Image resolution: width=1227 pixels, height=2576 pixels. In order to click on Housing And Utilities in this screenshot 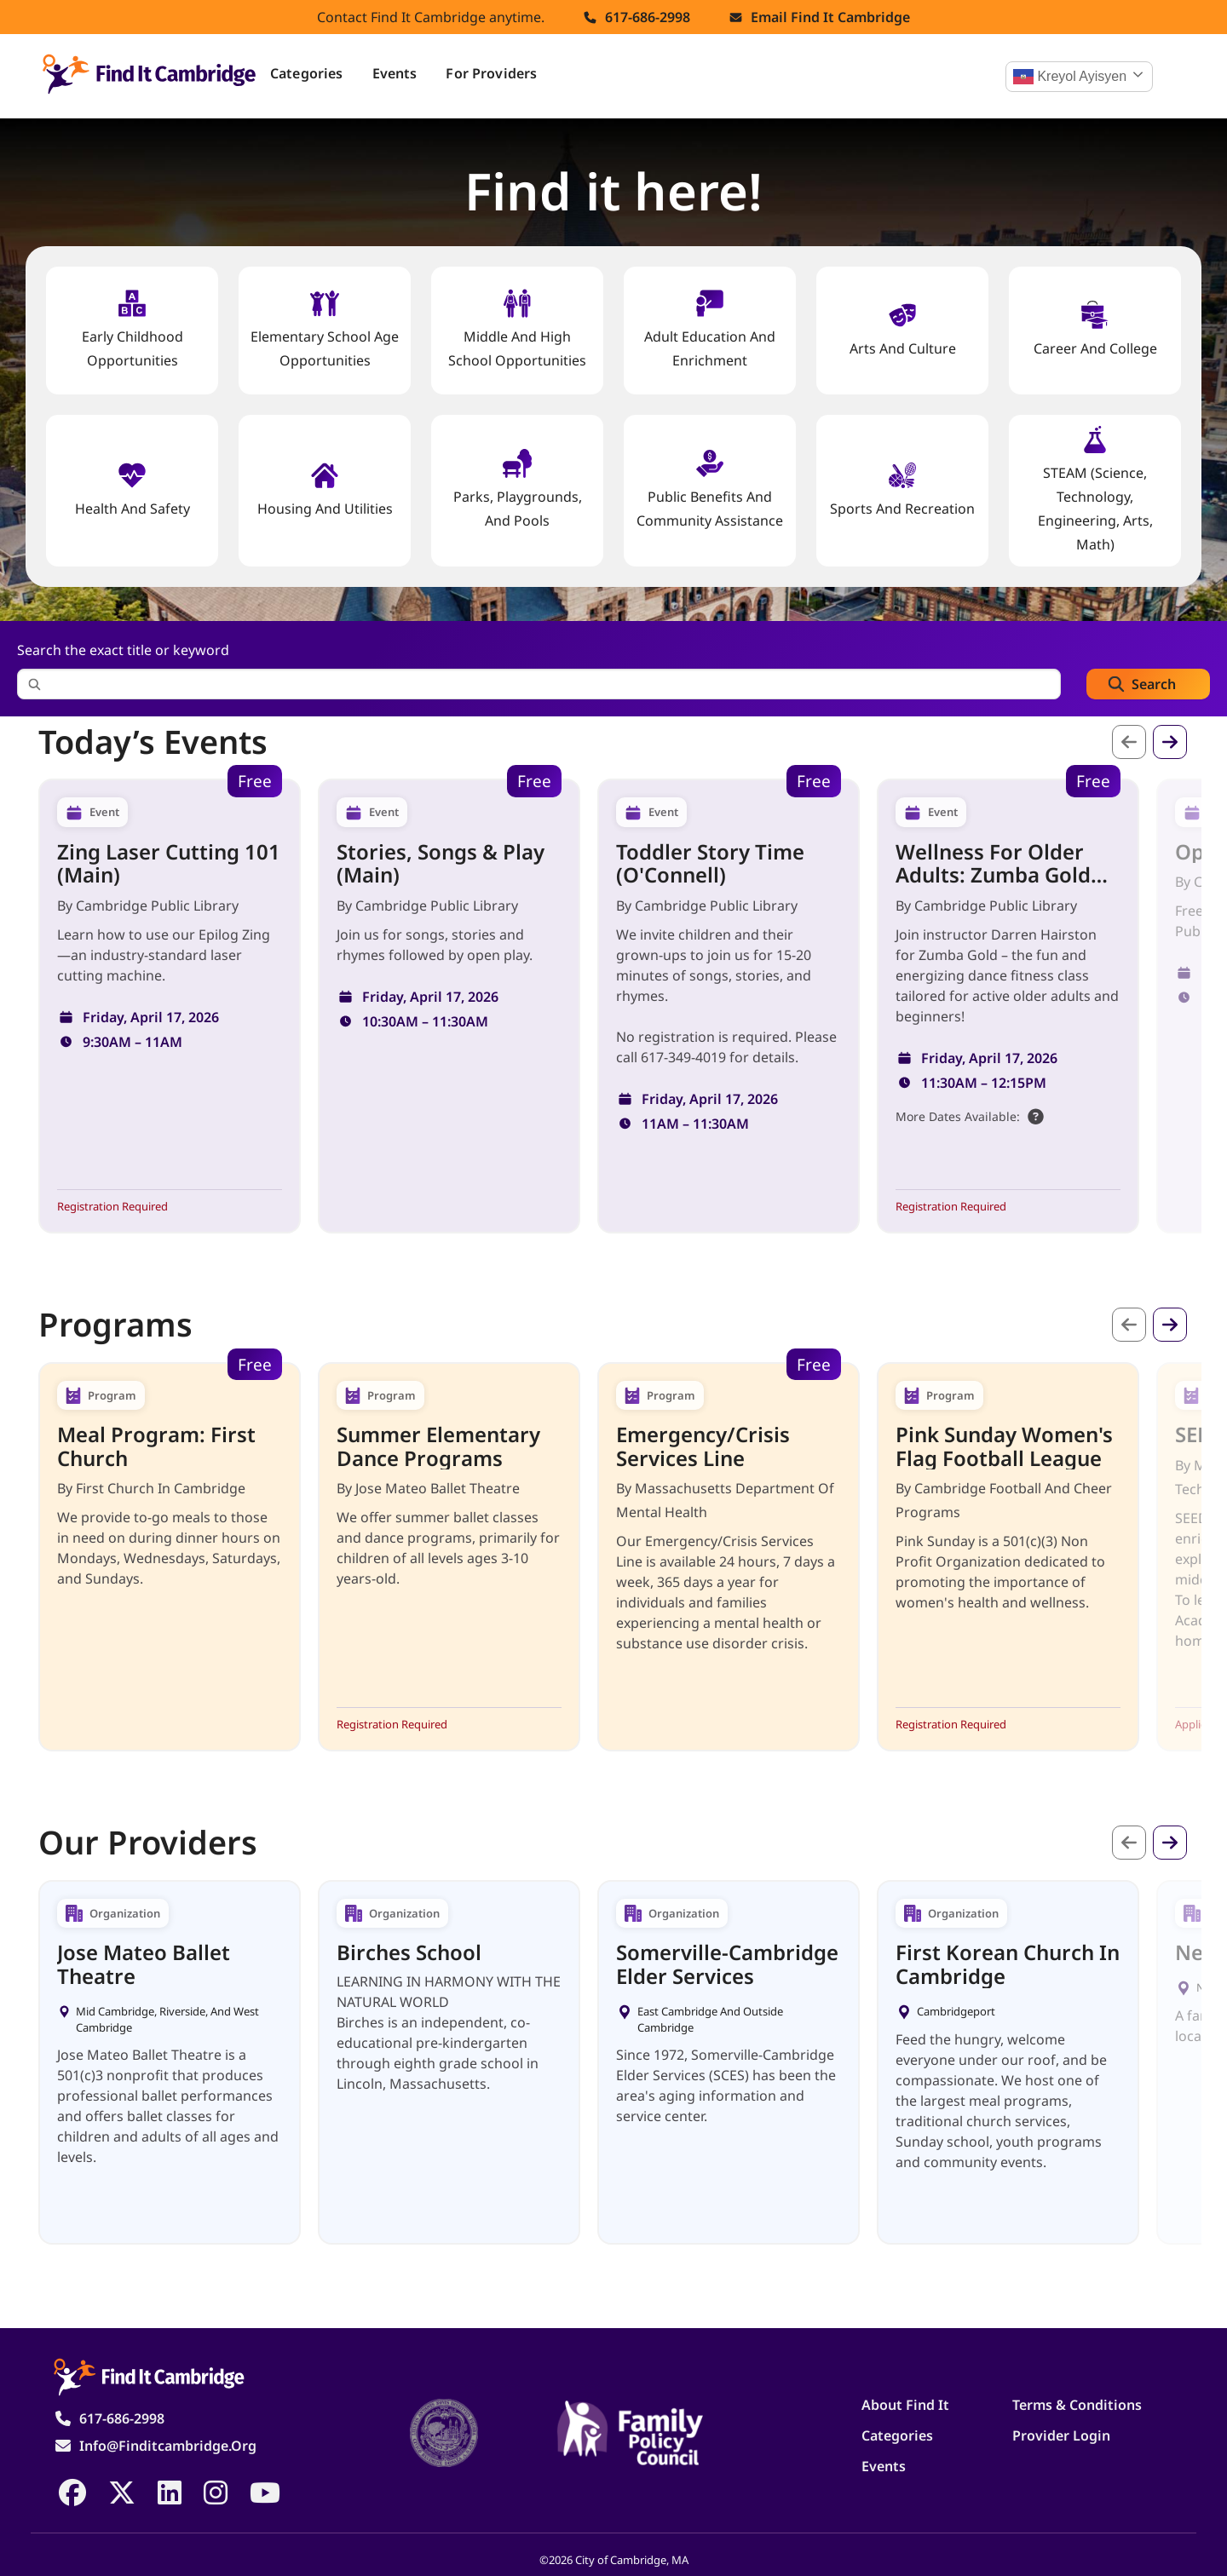, I will do `click(325, 489)`.